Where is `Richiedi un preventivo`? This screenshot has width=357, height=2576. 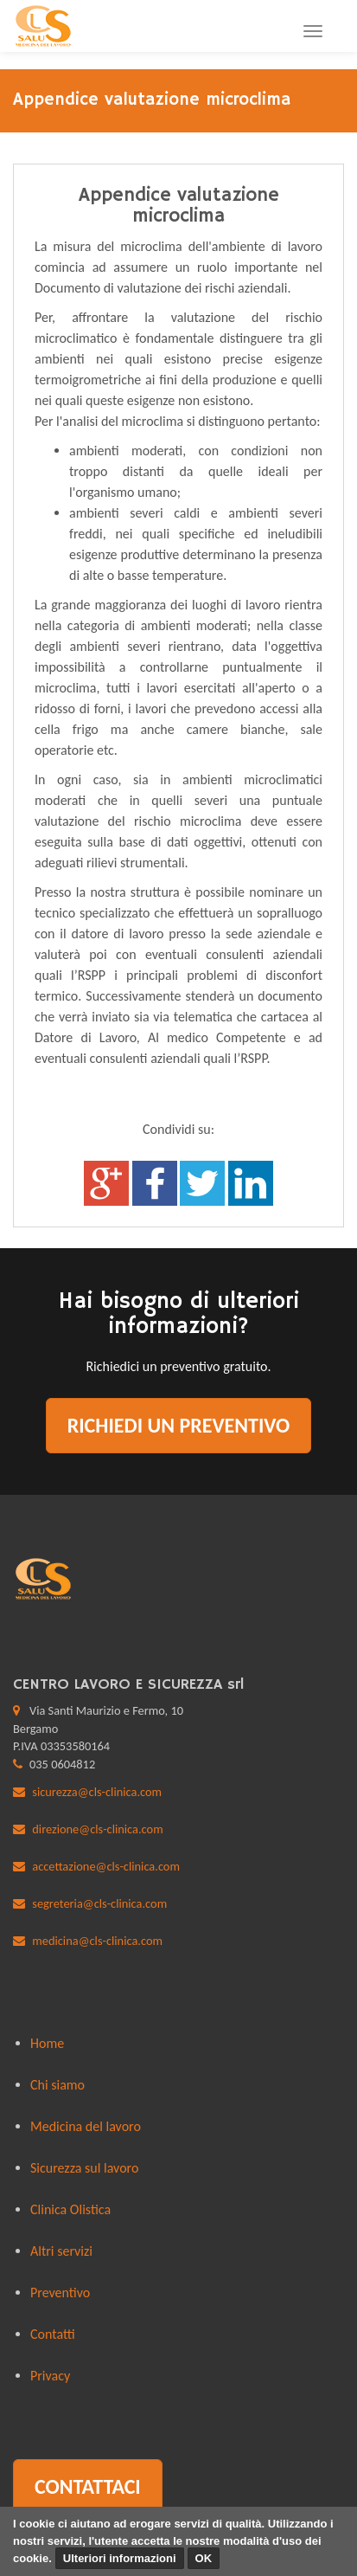
Richiedi un preventivo is located at coordinates (178, 1425).